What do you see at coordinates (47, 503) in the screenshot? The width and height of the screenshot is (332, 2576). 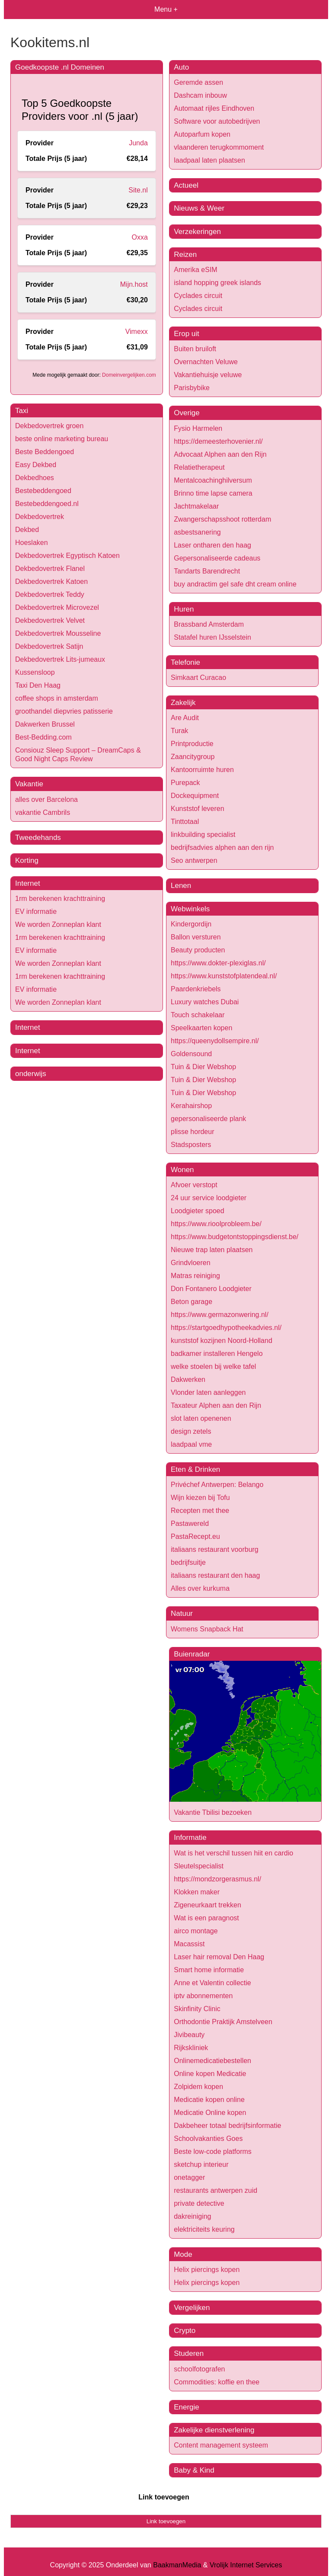 I see `Bestebeddengoed.nl` at bounding box center [47, 503].